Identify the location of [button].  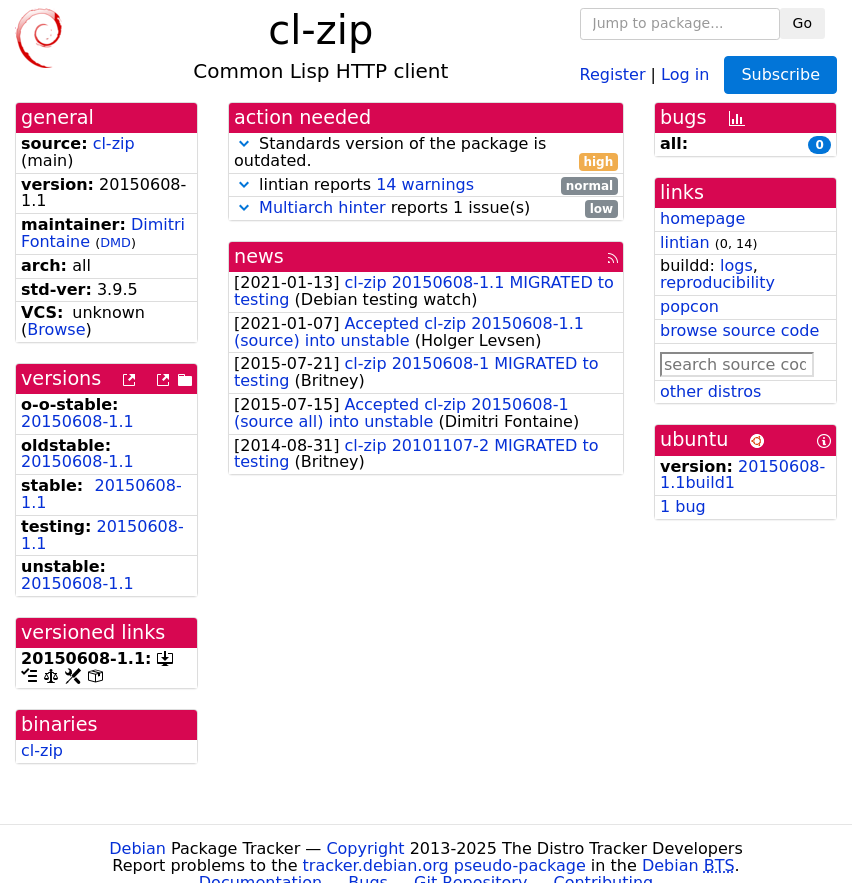
(244, 143).